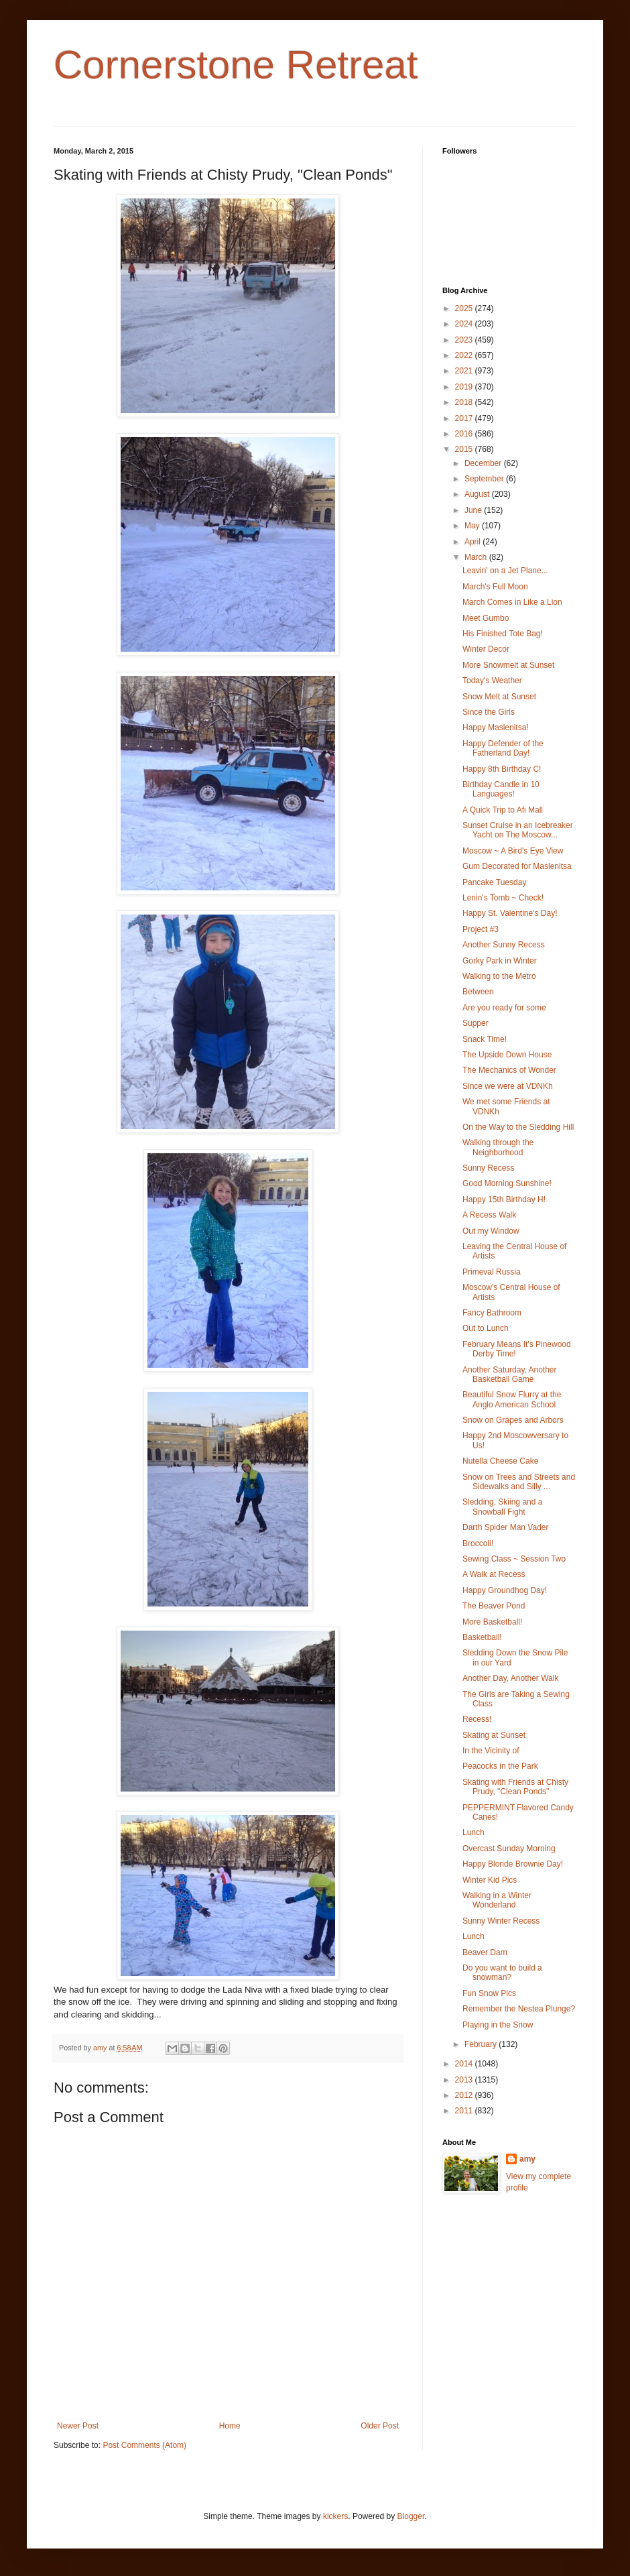  What do you see at coordinates (485, 649) in the screenshot?
I see `Winter Decor` at bounding box center [485, 649].